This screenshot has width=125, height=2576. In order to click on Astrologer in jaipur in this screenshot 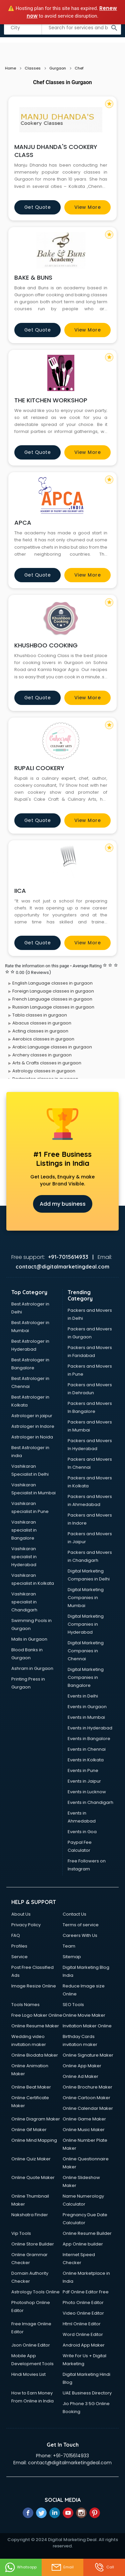, I will do `click(31, 1416)`.